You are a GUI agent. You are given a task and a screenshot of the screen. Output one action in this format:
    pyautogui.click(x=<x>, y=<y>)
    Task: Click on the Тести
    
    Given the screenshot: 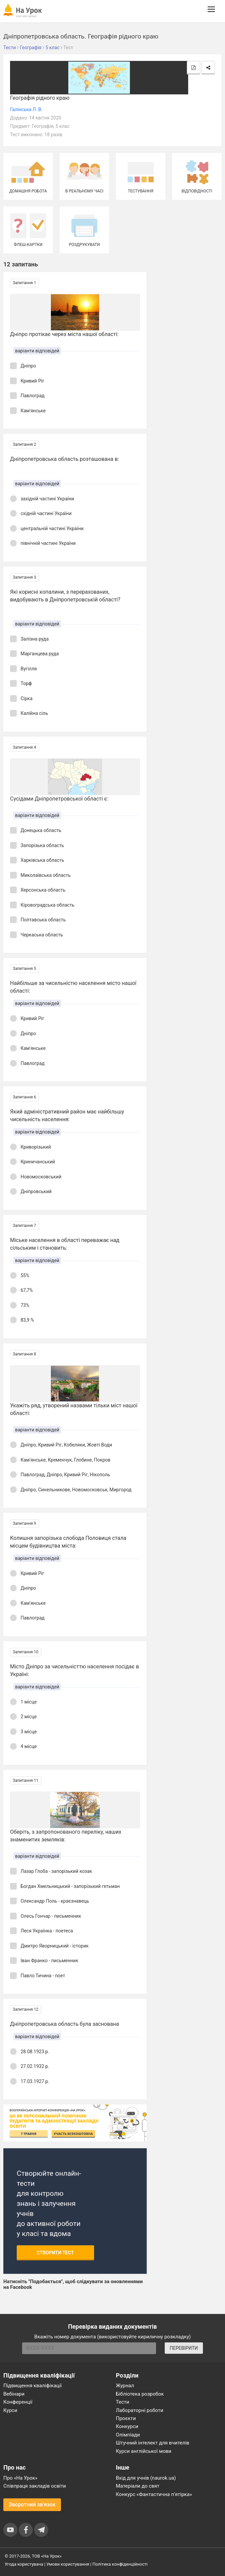 What is the action you would take?
    pyautogui.click(x=122, y=2402)
    